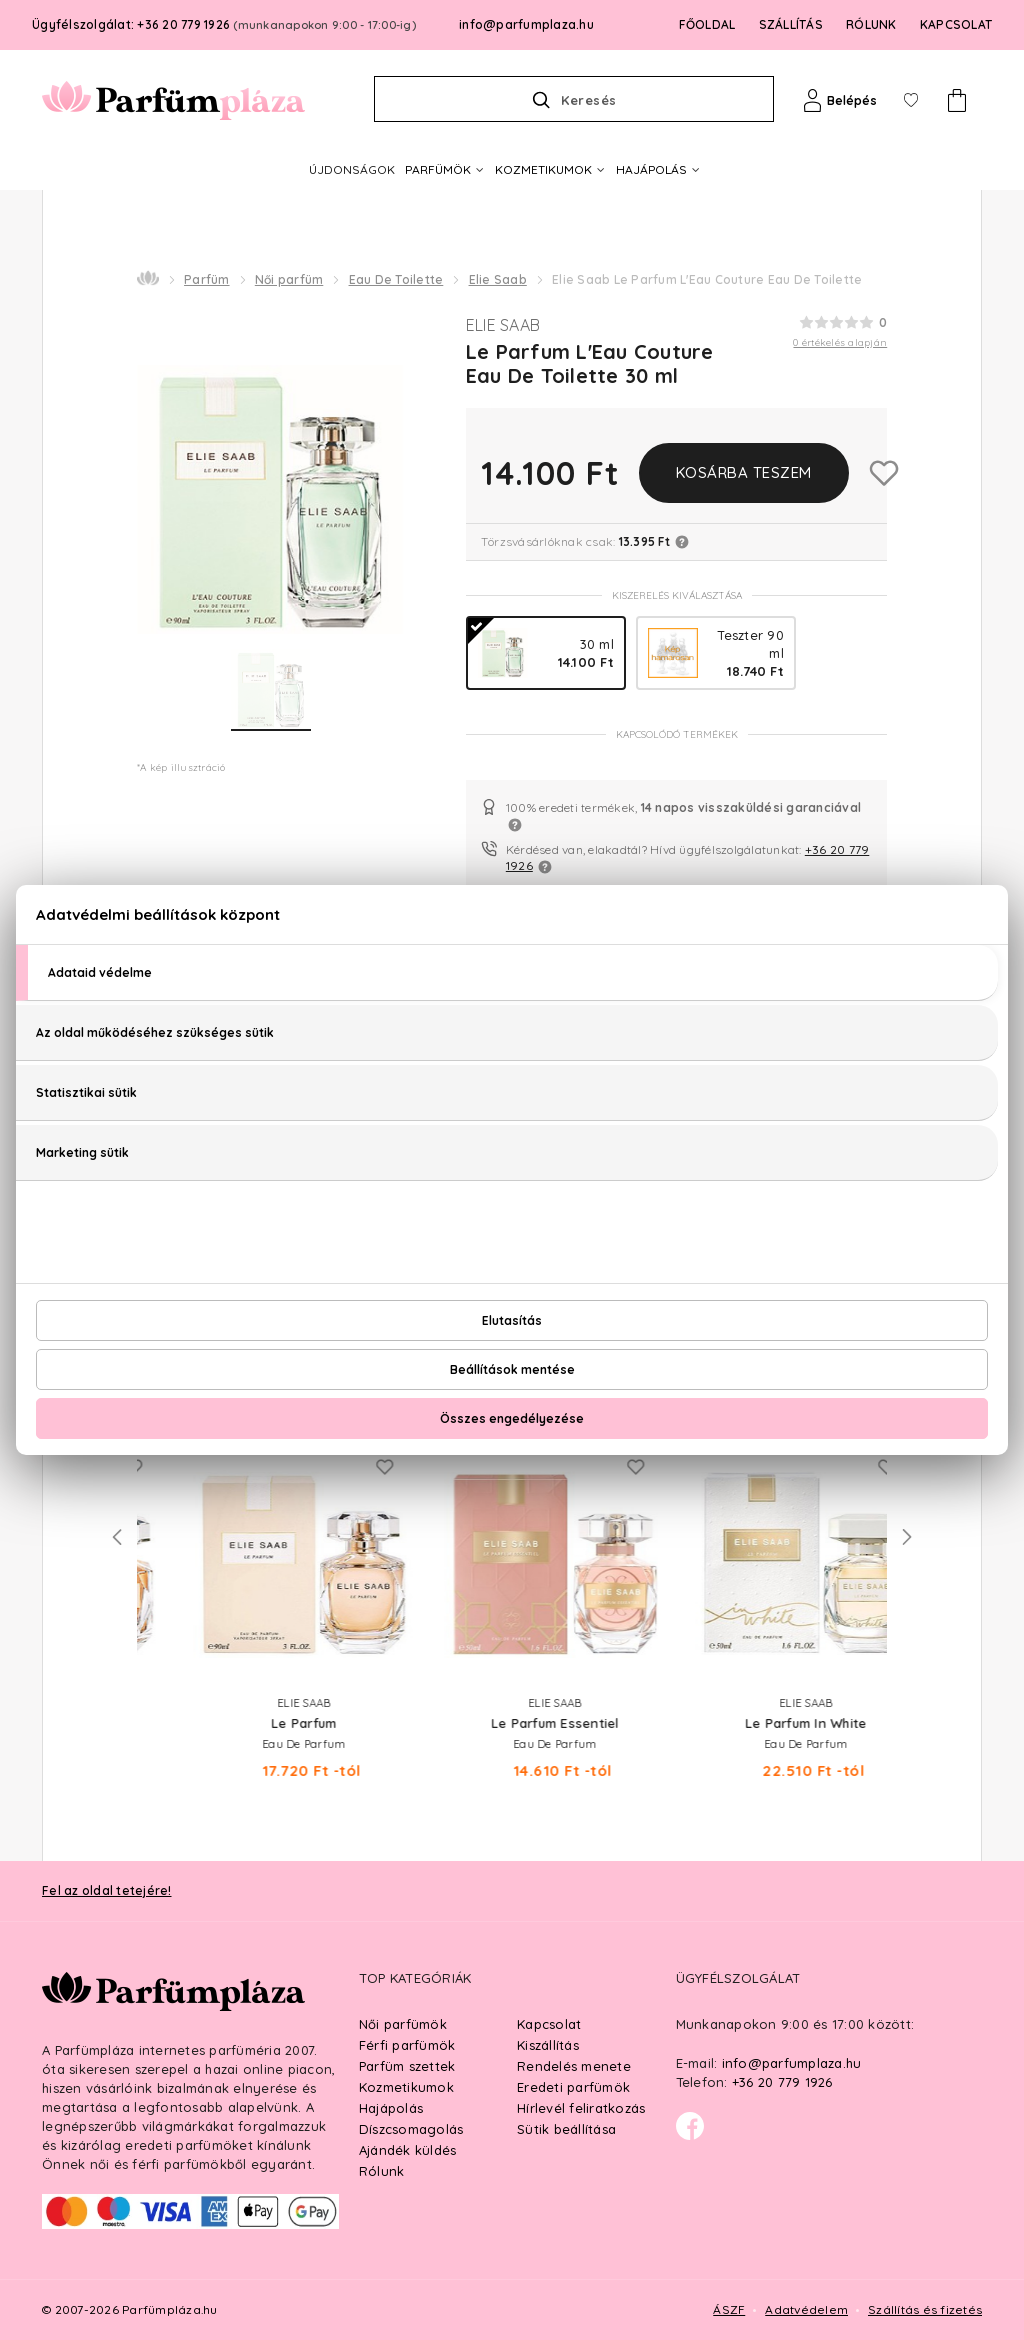  What do you see at coordinates (574, 2066) in the screenshot?
I see `Rendelés menete` at bounding box center [574, 2066].